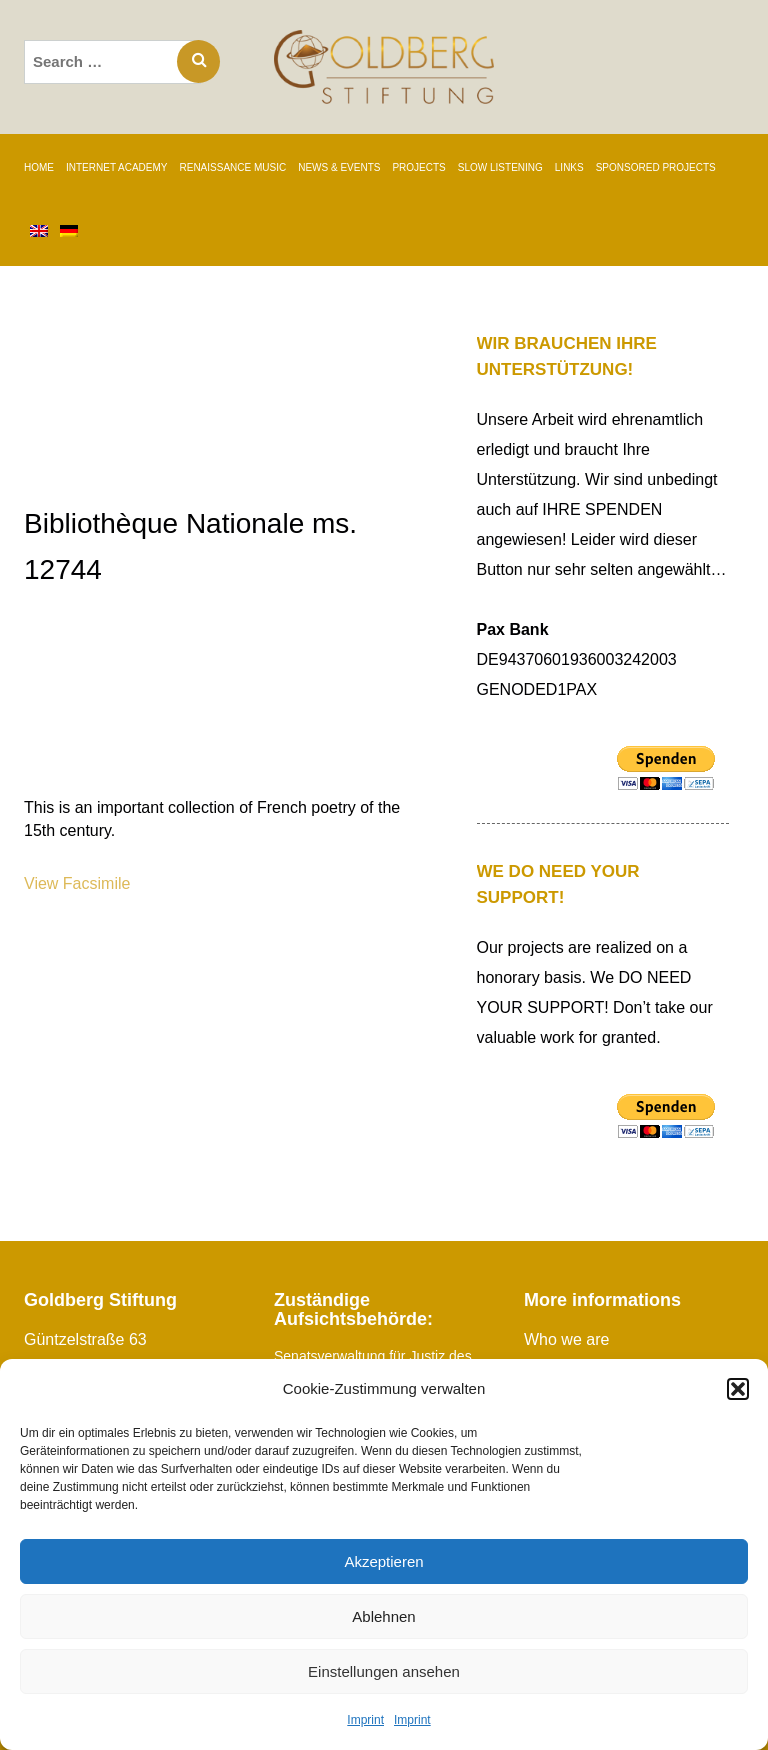  I want to click on Links, so click(569, 167).